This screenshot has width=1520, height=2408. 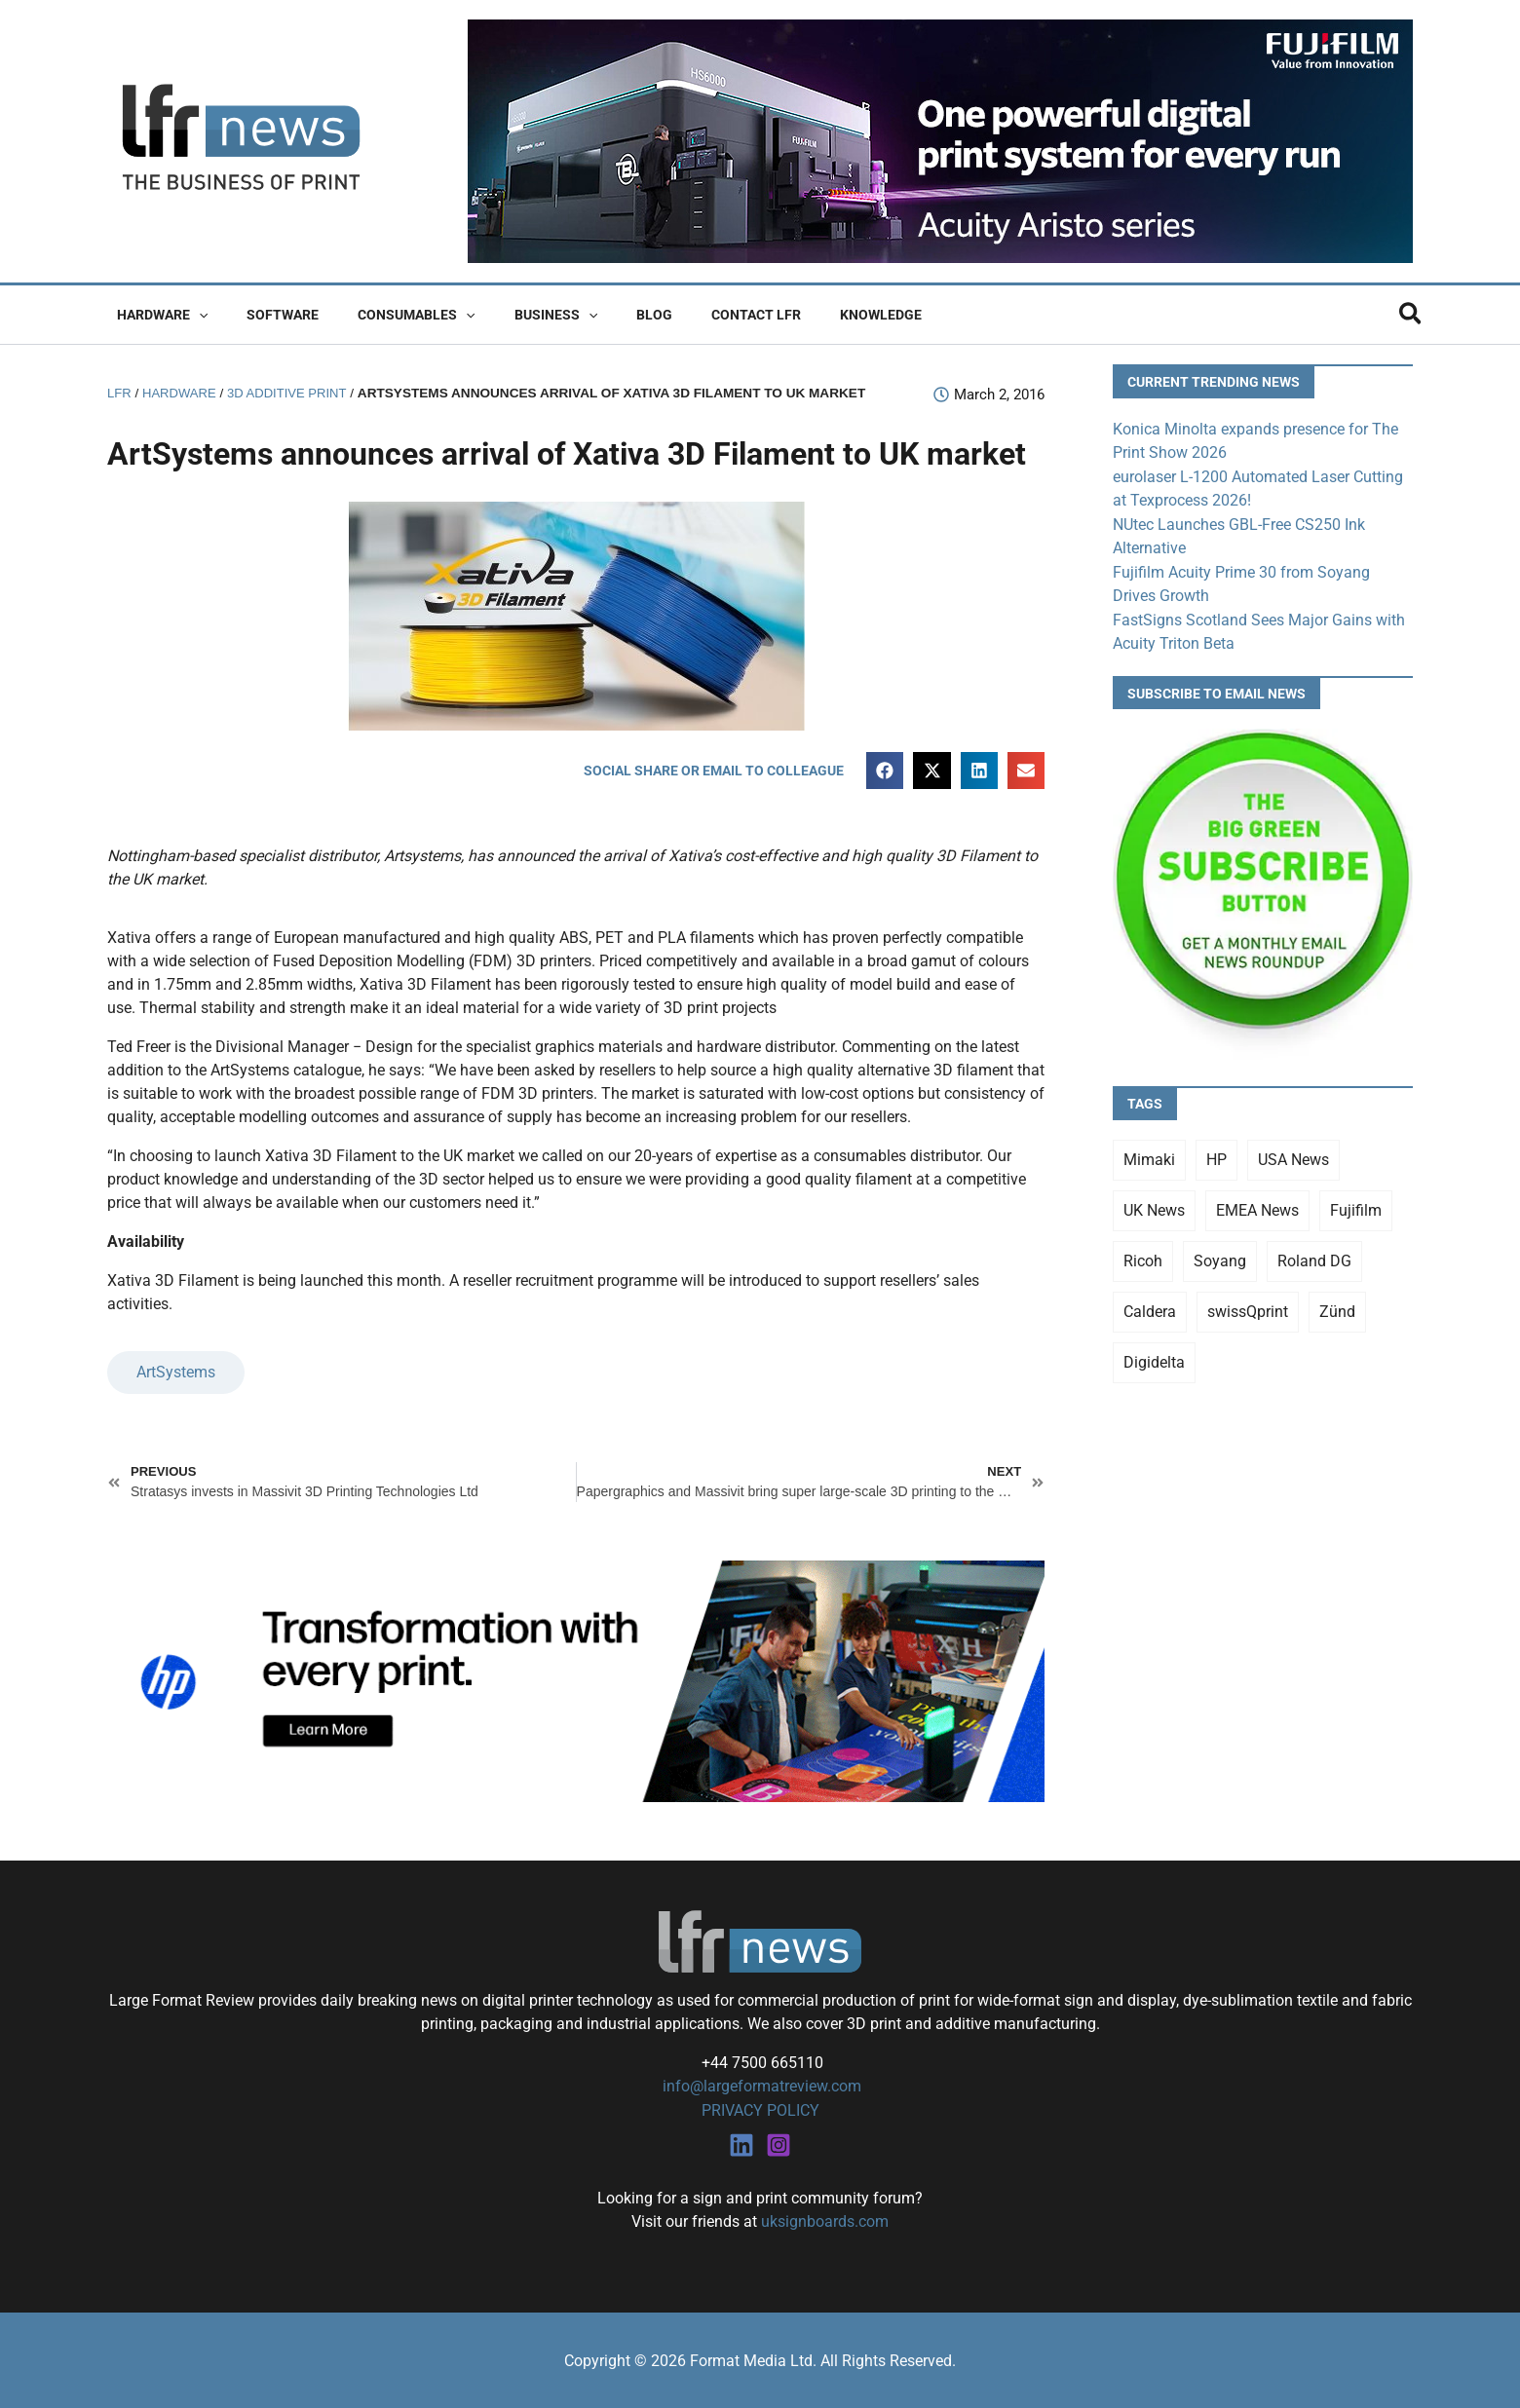 What do you see at coordinates (1247, 1307) in the screenshot?
I see `swissQprint` at bounding box center [1247, 1307].